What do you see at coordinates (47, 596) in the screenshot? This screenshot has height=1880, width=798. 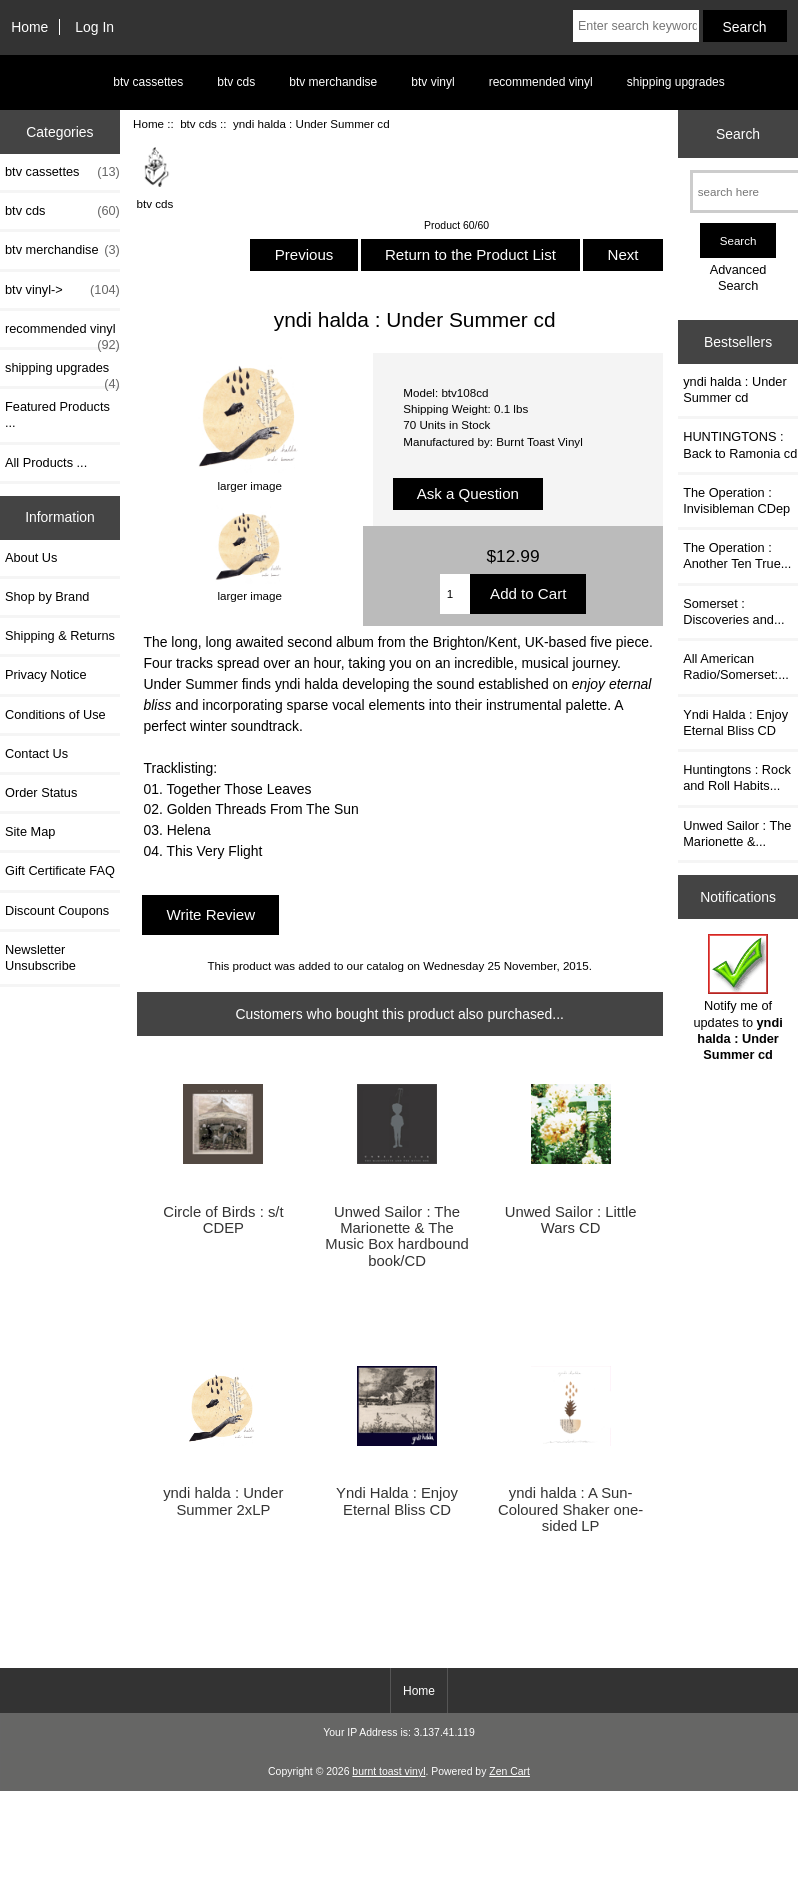 I see `Shop by Brand` at bounding box center [47, 596].